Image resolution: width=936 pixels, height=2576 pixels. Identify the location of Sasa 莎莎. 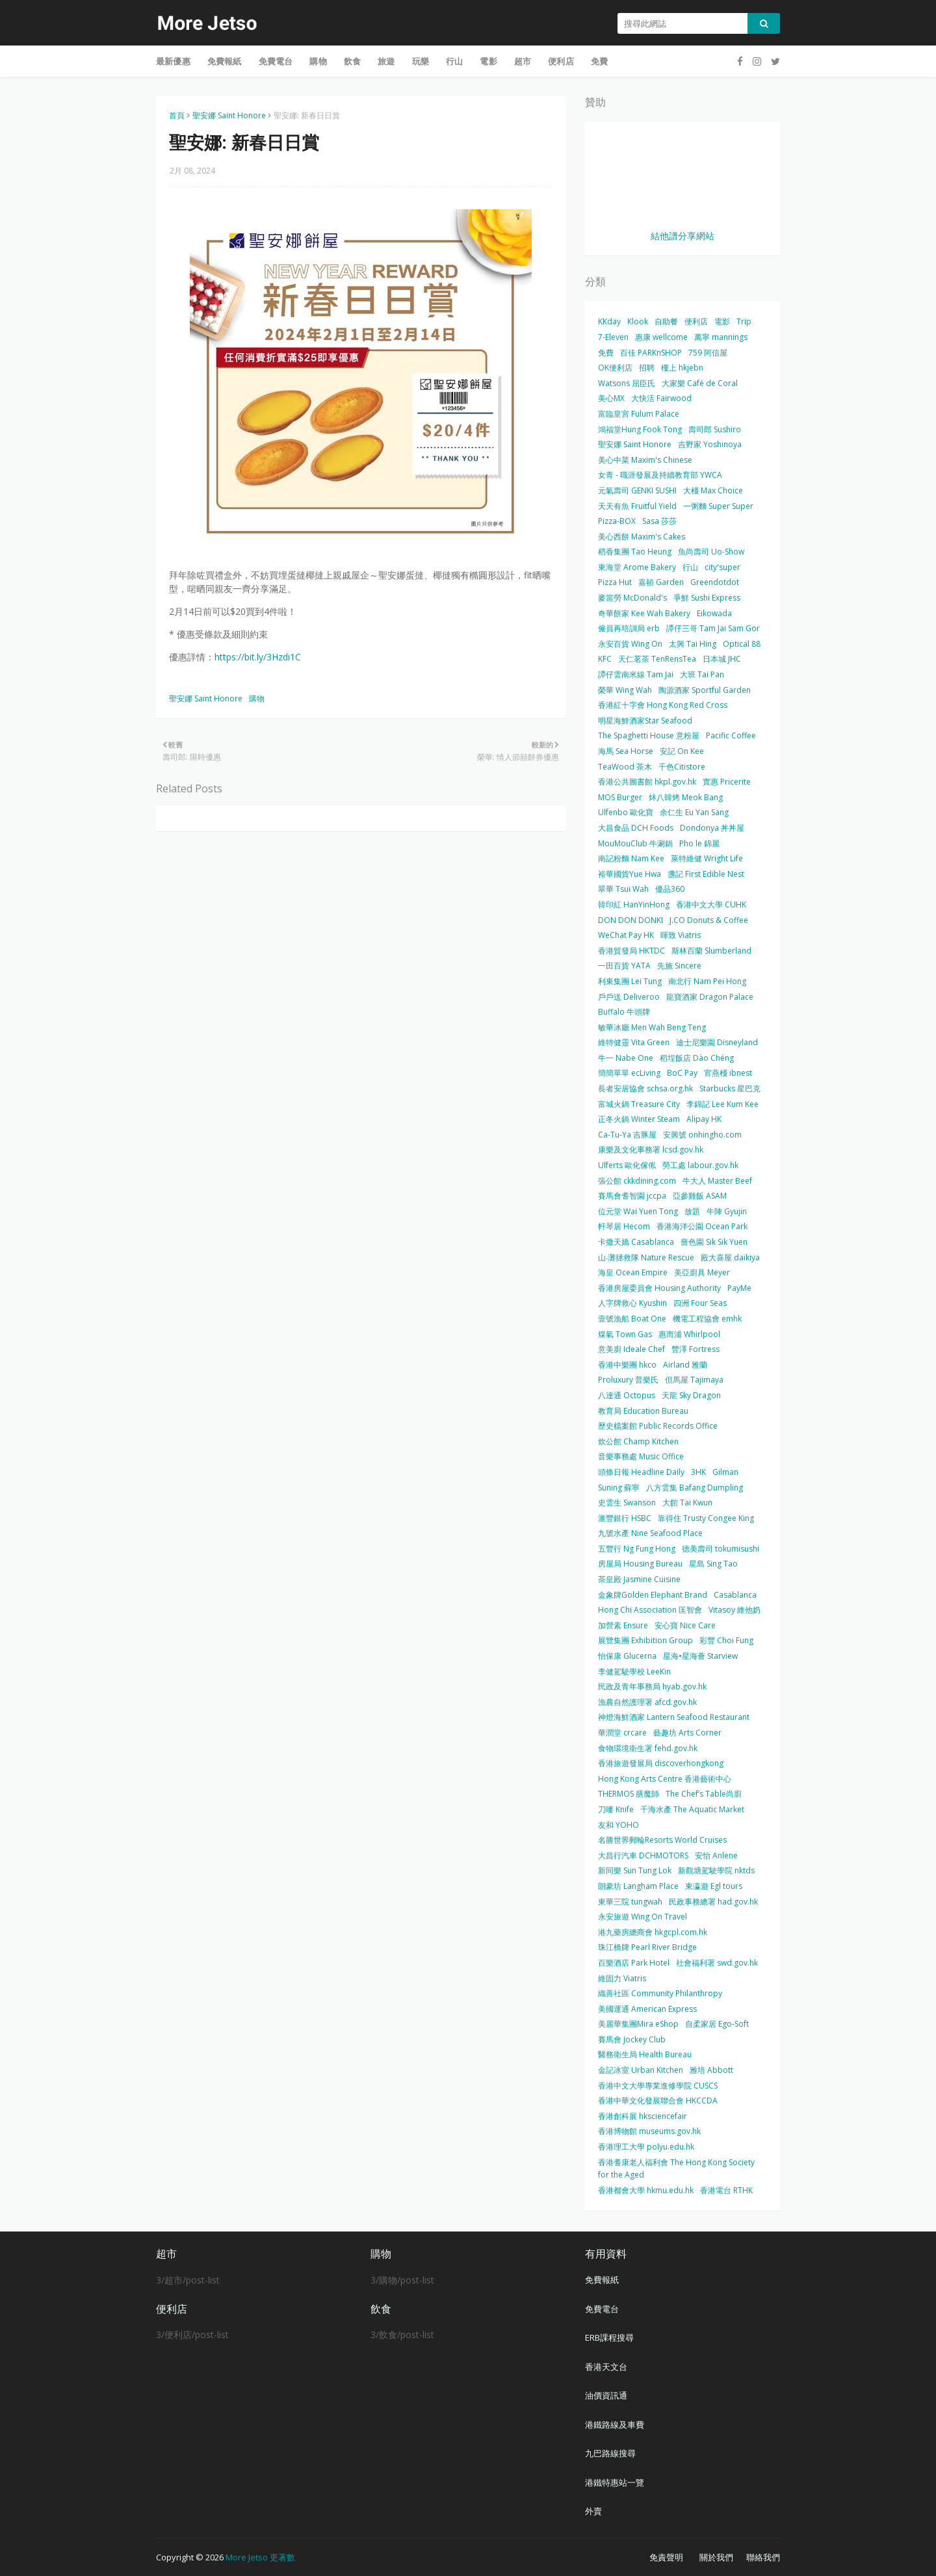
(659, 521).